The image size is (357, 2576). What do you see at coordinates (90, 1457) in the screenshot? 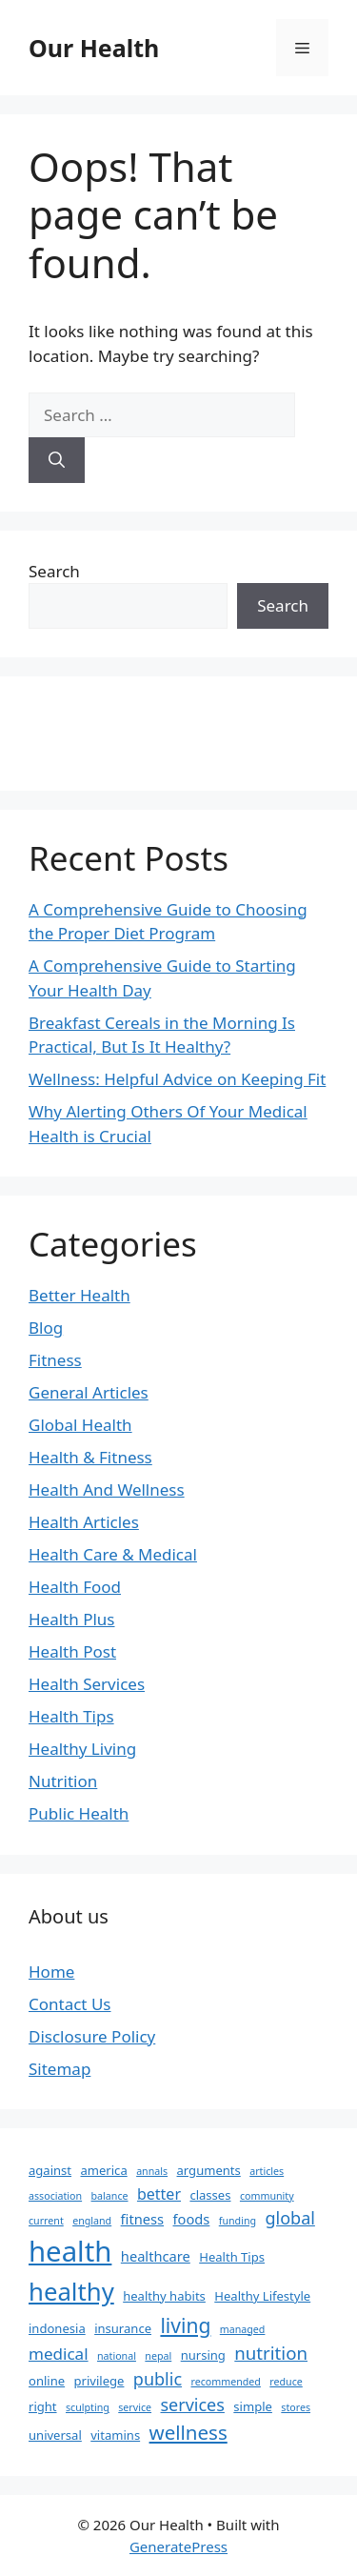
I see `Health & Fitness` at bounding box center [90, 1457].